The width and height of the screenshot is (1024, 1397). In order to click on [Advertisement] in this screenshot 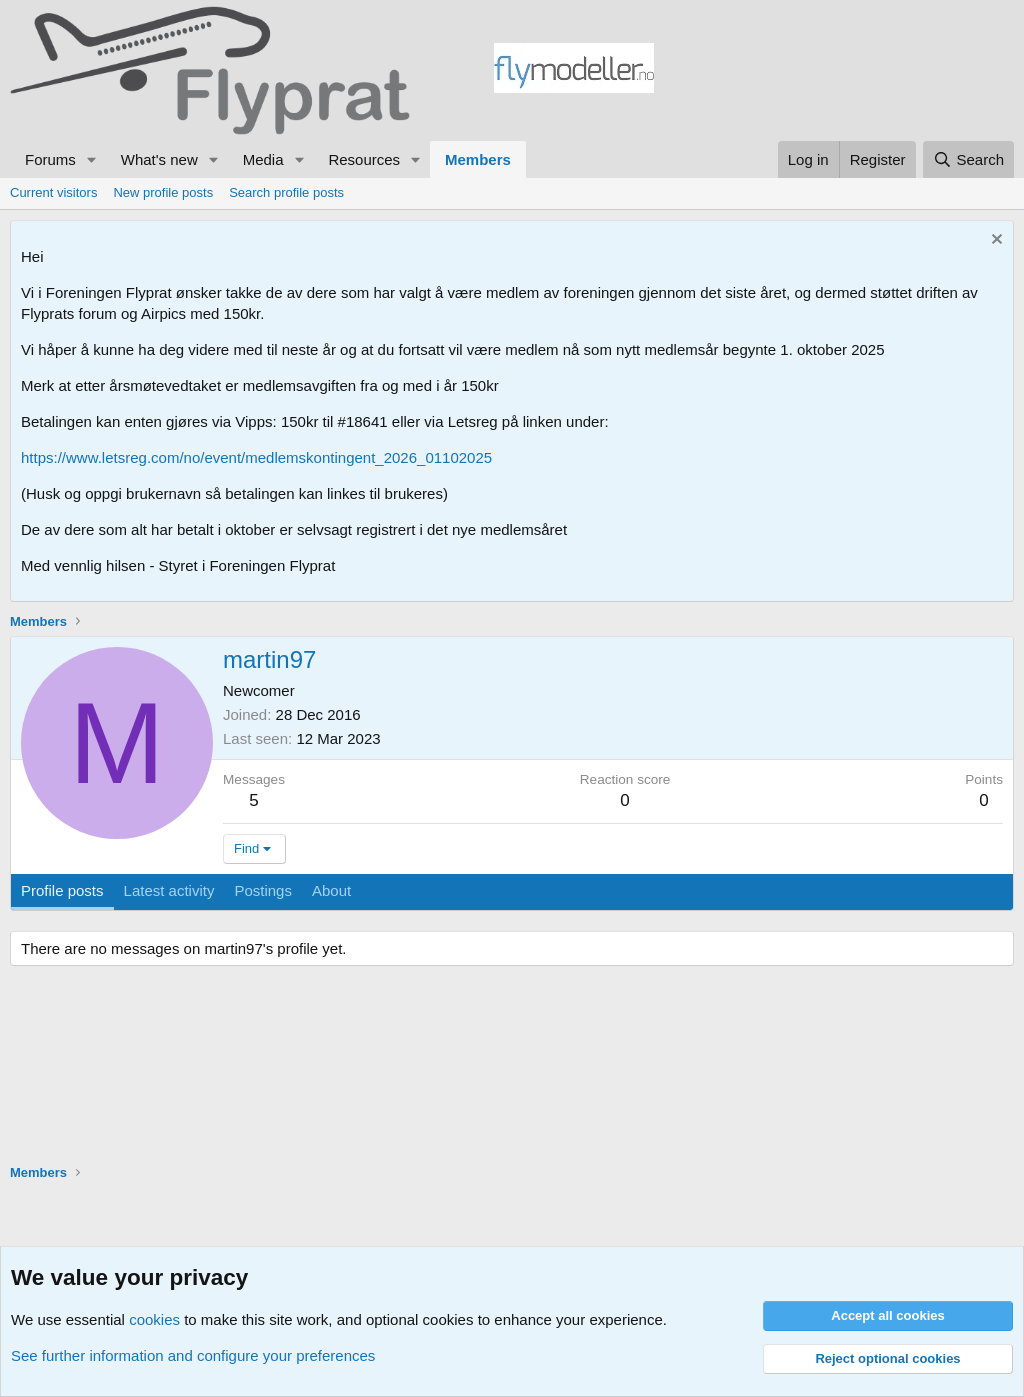, I will do `click(834, 71)`.